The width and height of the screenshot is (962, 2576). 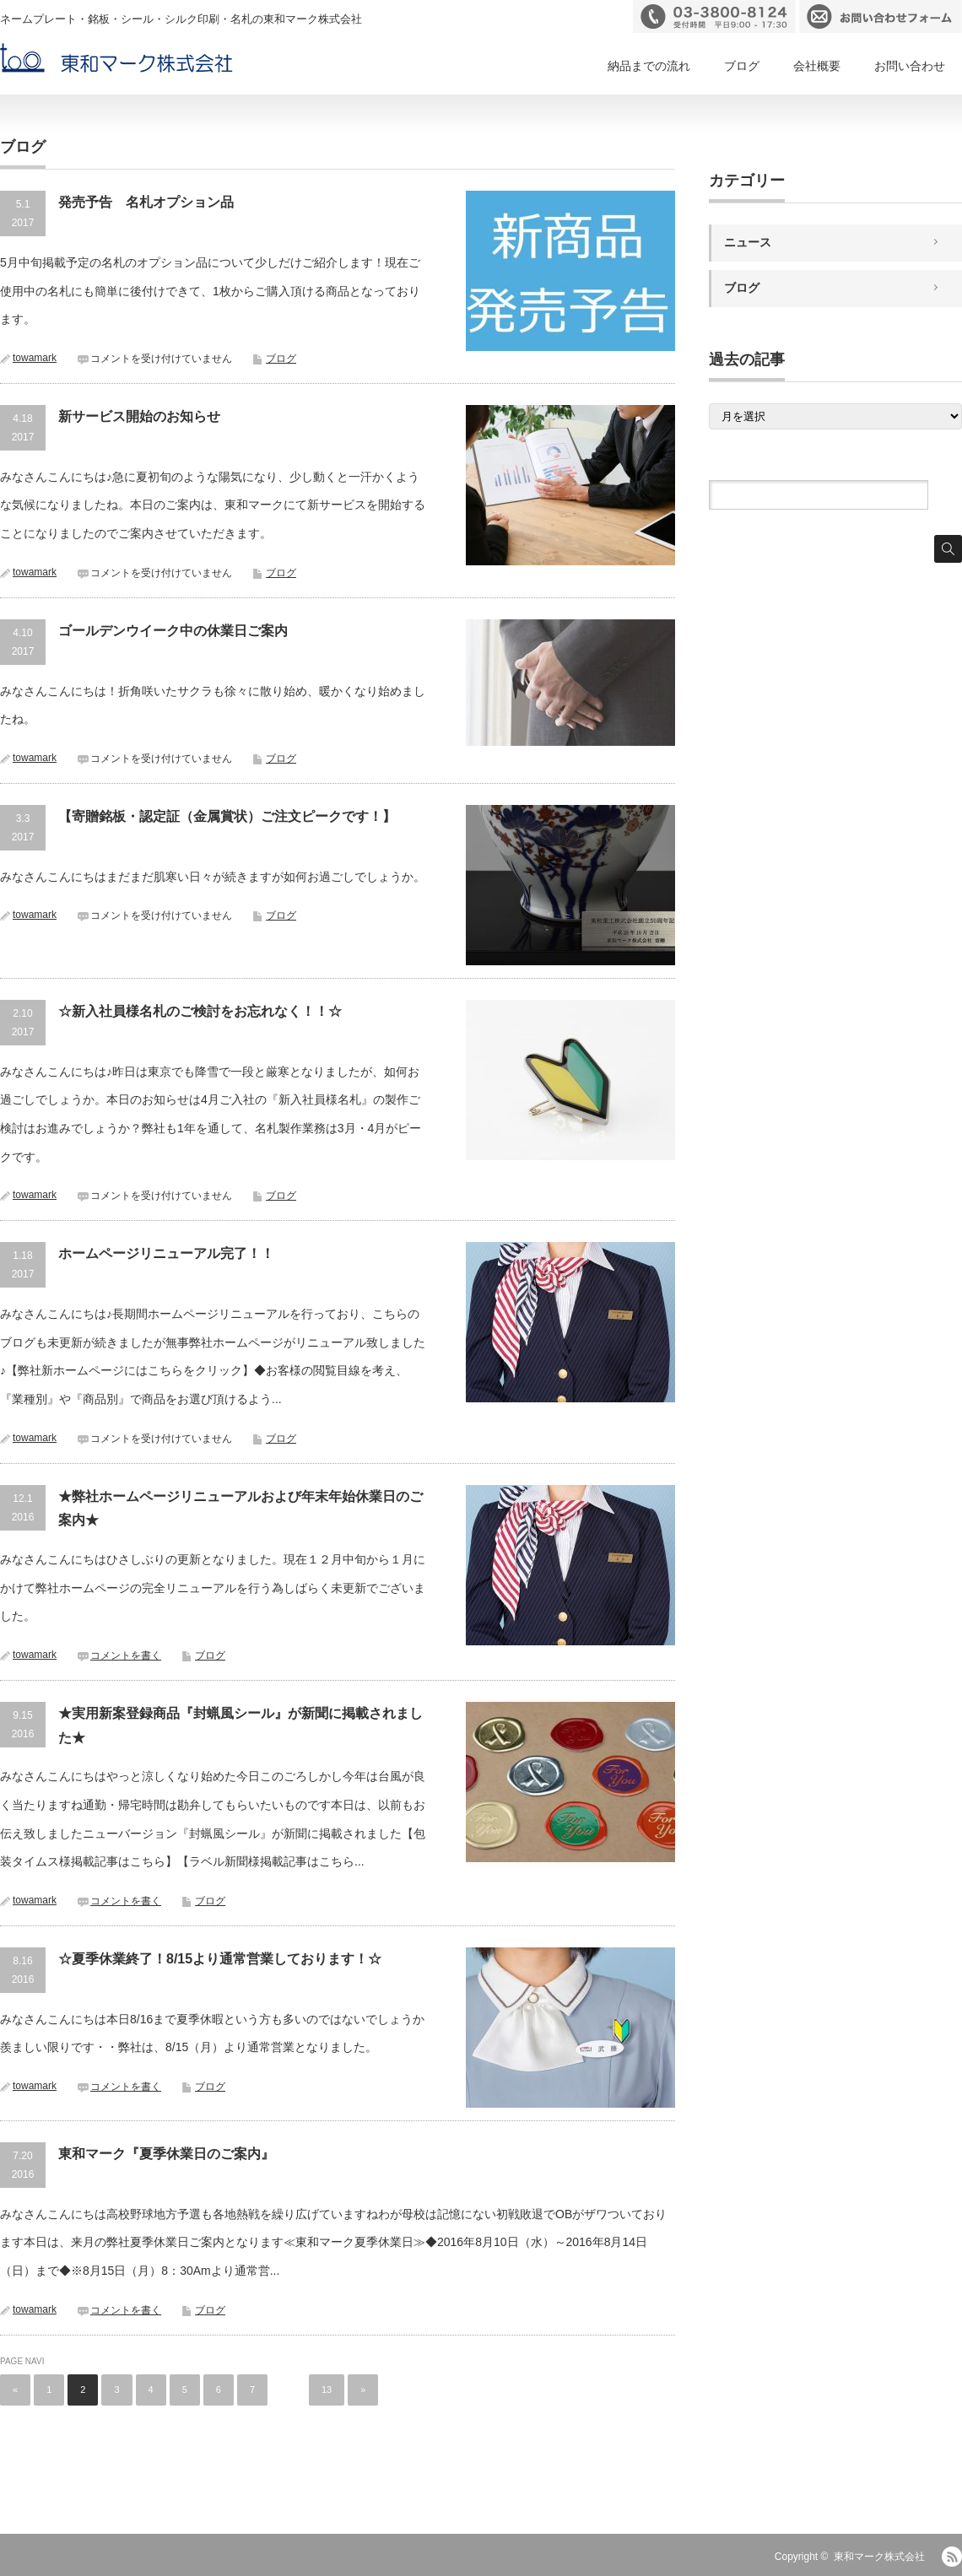 I want to click on 東和マーク株式会社, so click(x=879, y=2556).